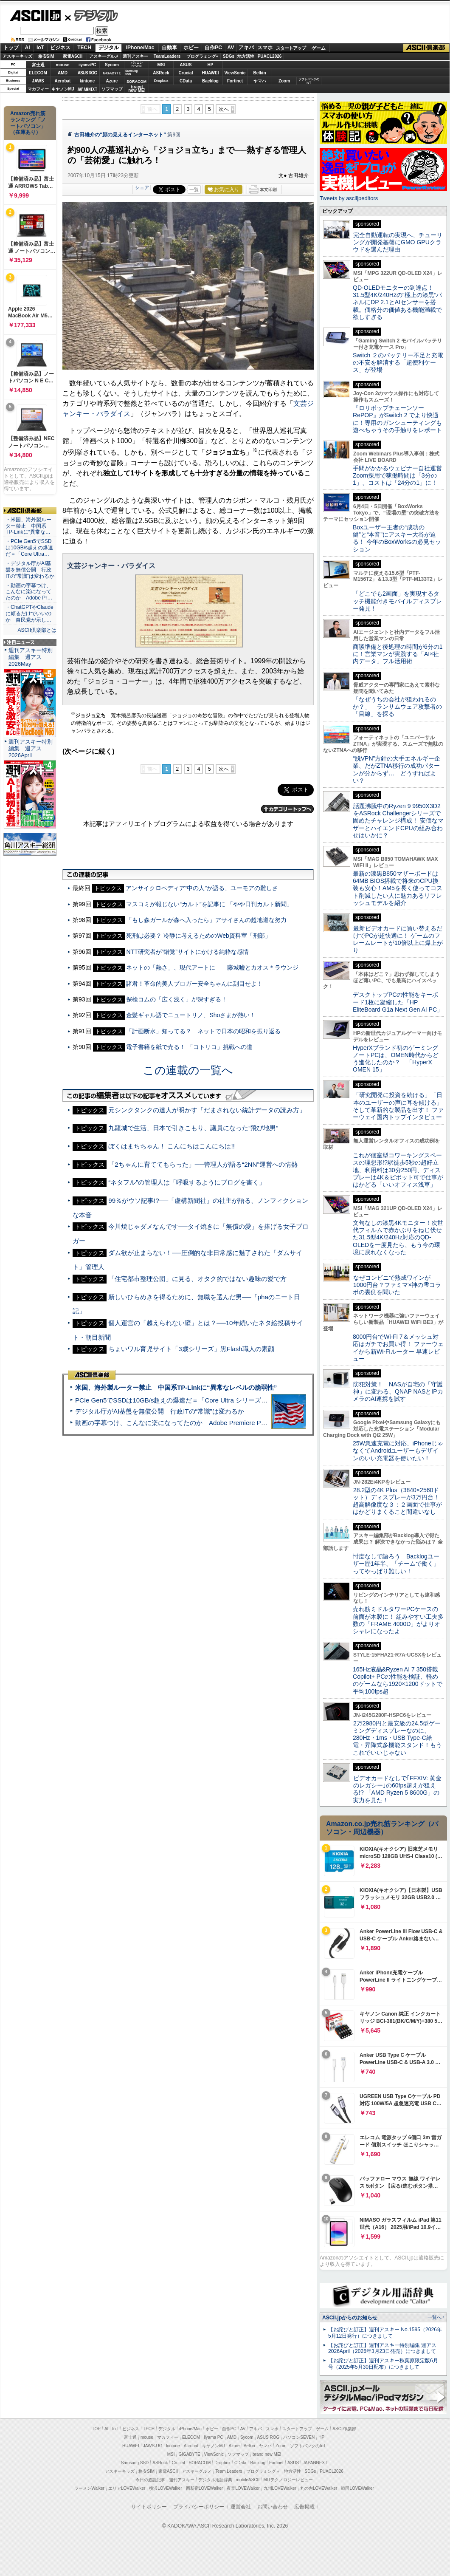 Image resolution: width=450 pixels, height=2576 pixels. I want to click on キヤノンMJ, so click(62, 89).